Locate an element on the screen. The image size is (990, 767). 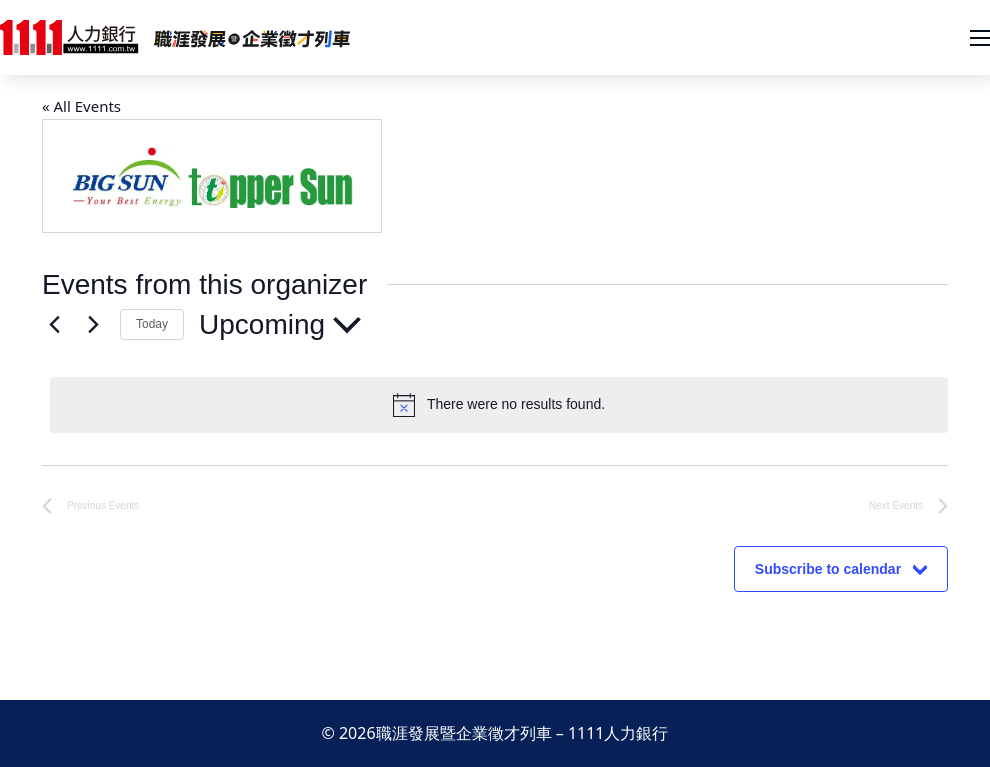
Today is located at coordinates (152, 324).